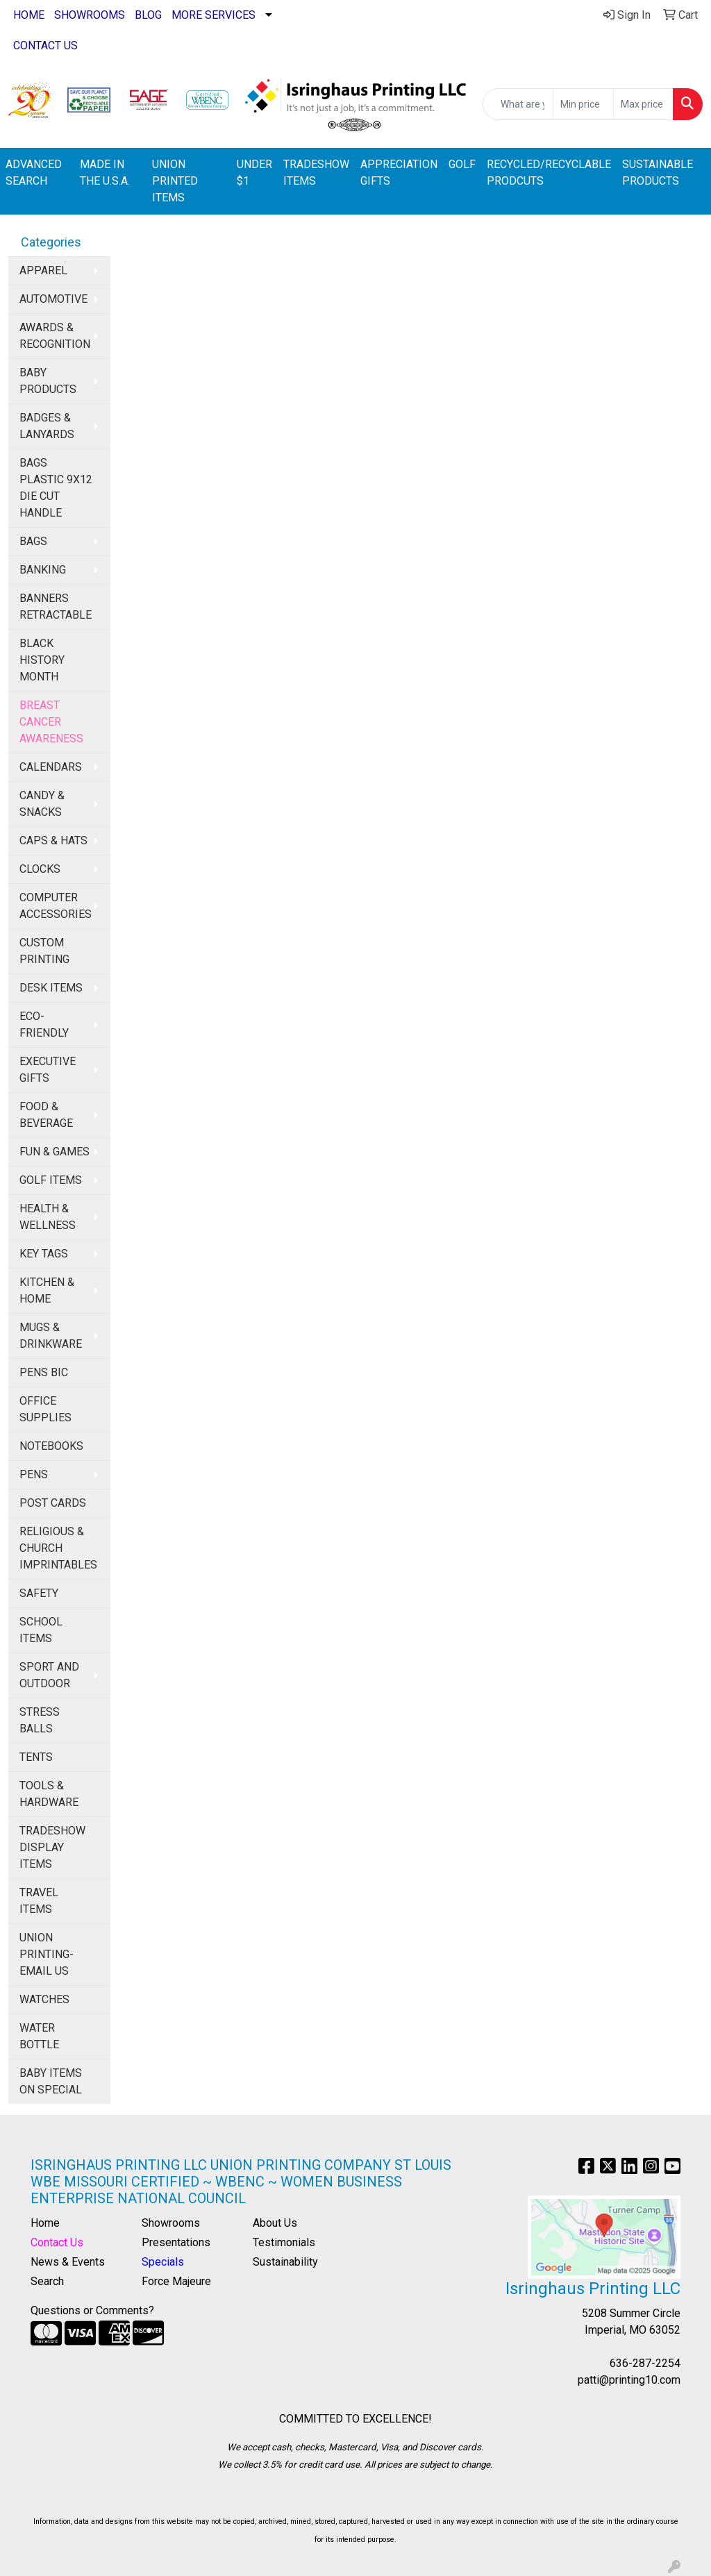 Image resolution: width=711 pixels, height=2576 pixels. I want to click on Questions or Comments?, so click(92, 2310).